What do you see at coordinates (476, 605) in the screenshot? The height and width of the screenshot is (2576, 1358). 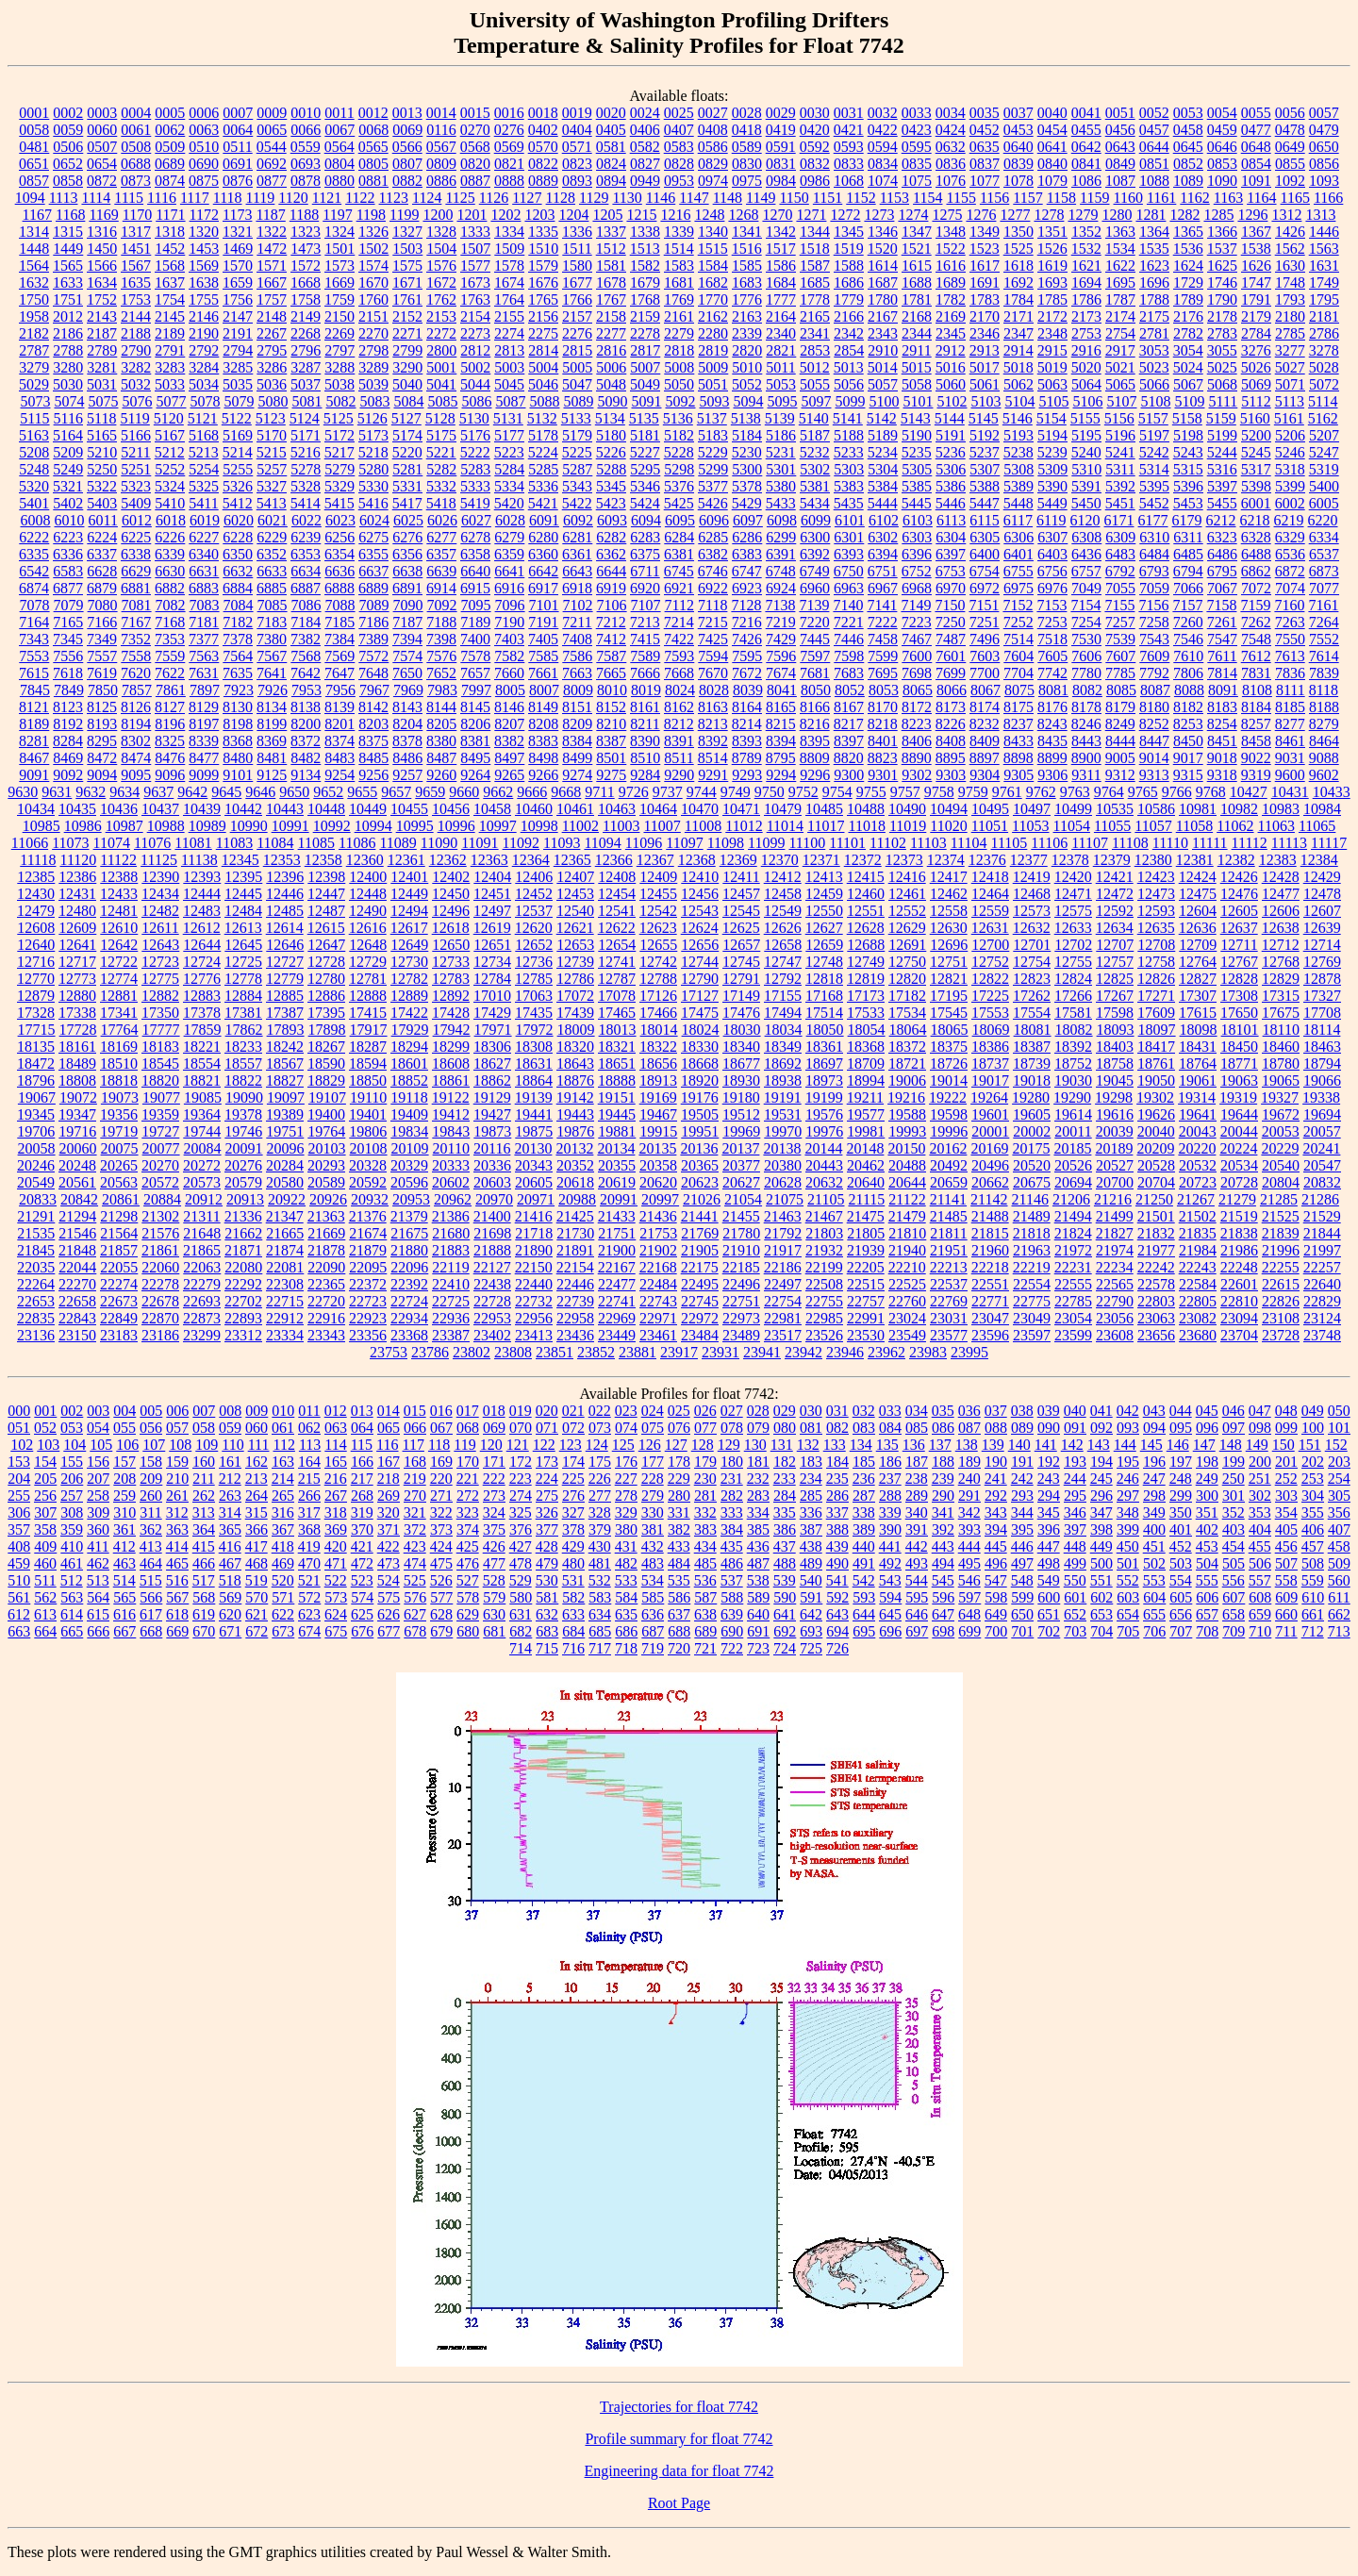 I see `7095` at bounding box center [476, 605].